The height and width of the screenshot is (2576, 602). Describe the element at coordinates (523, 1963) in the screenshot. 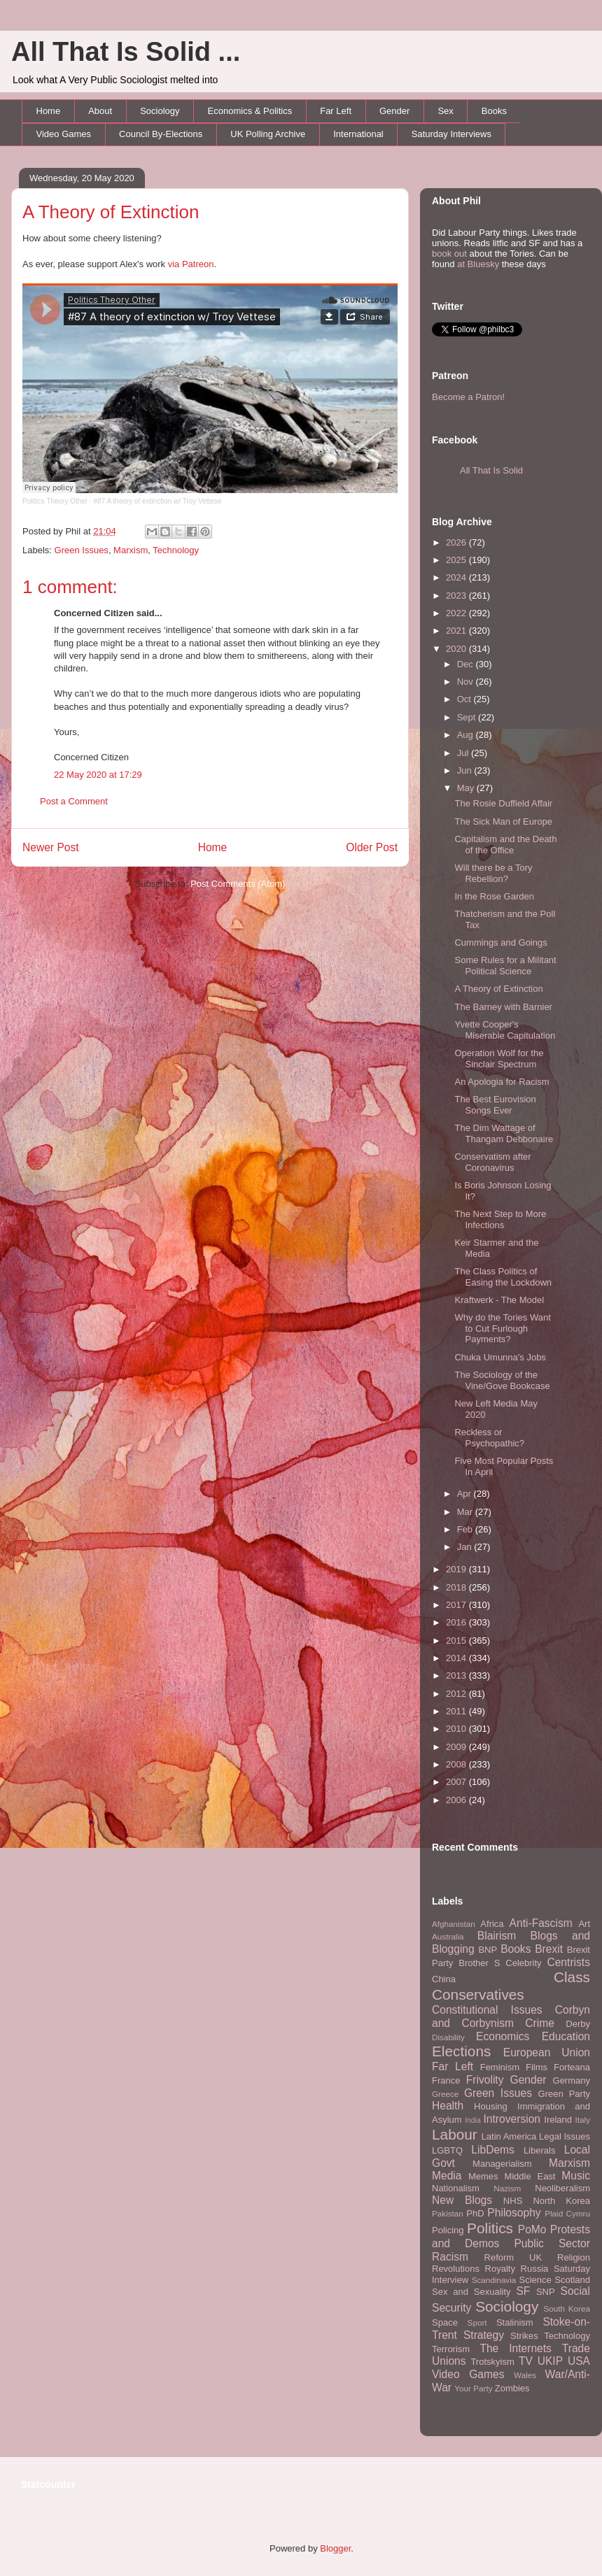

I see `Celebrity` at that location.